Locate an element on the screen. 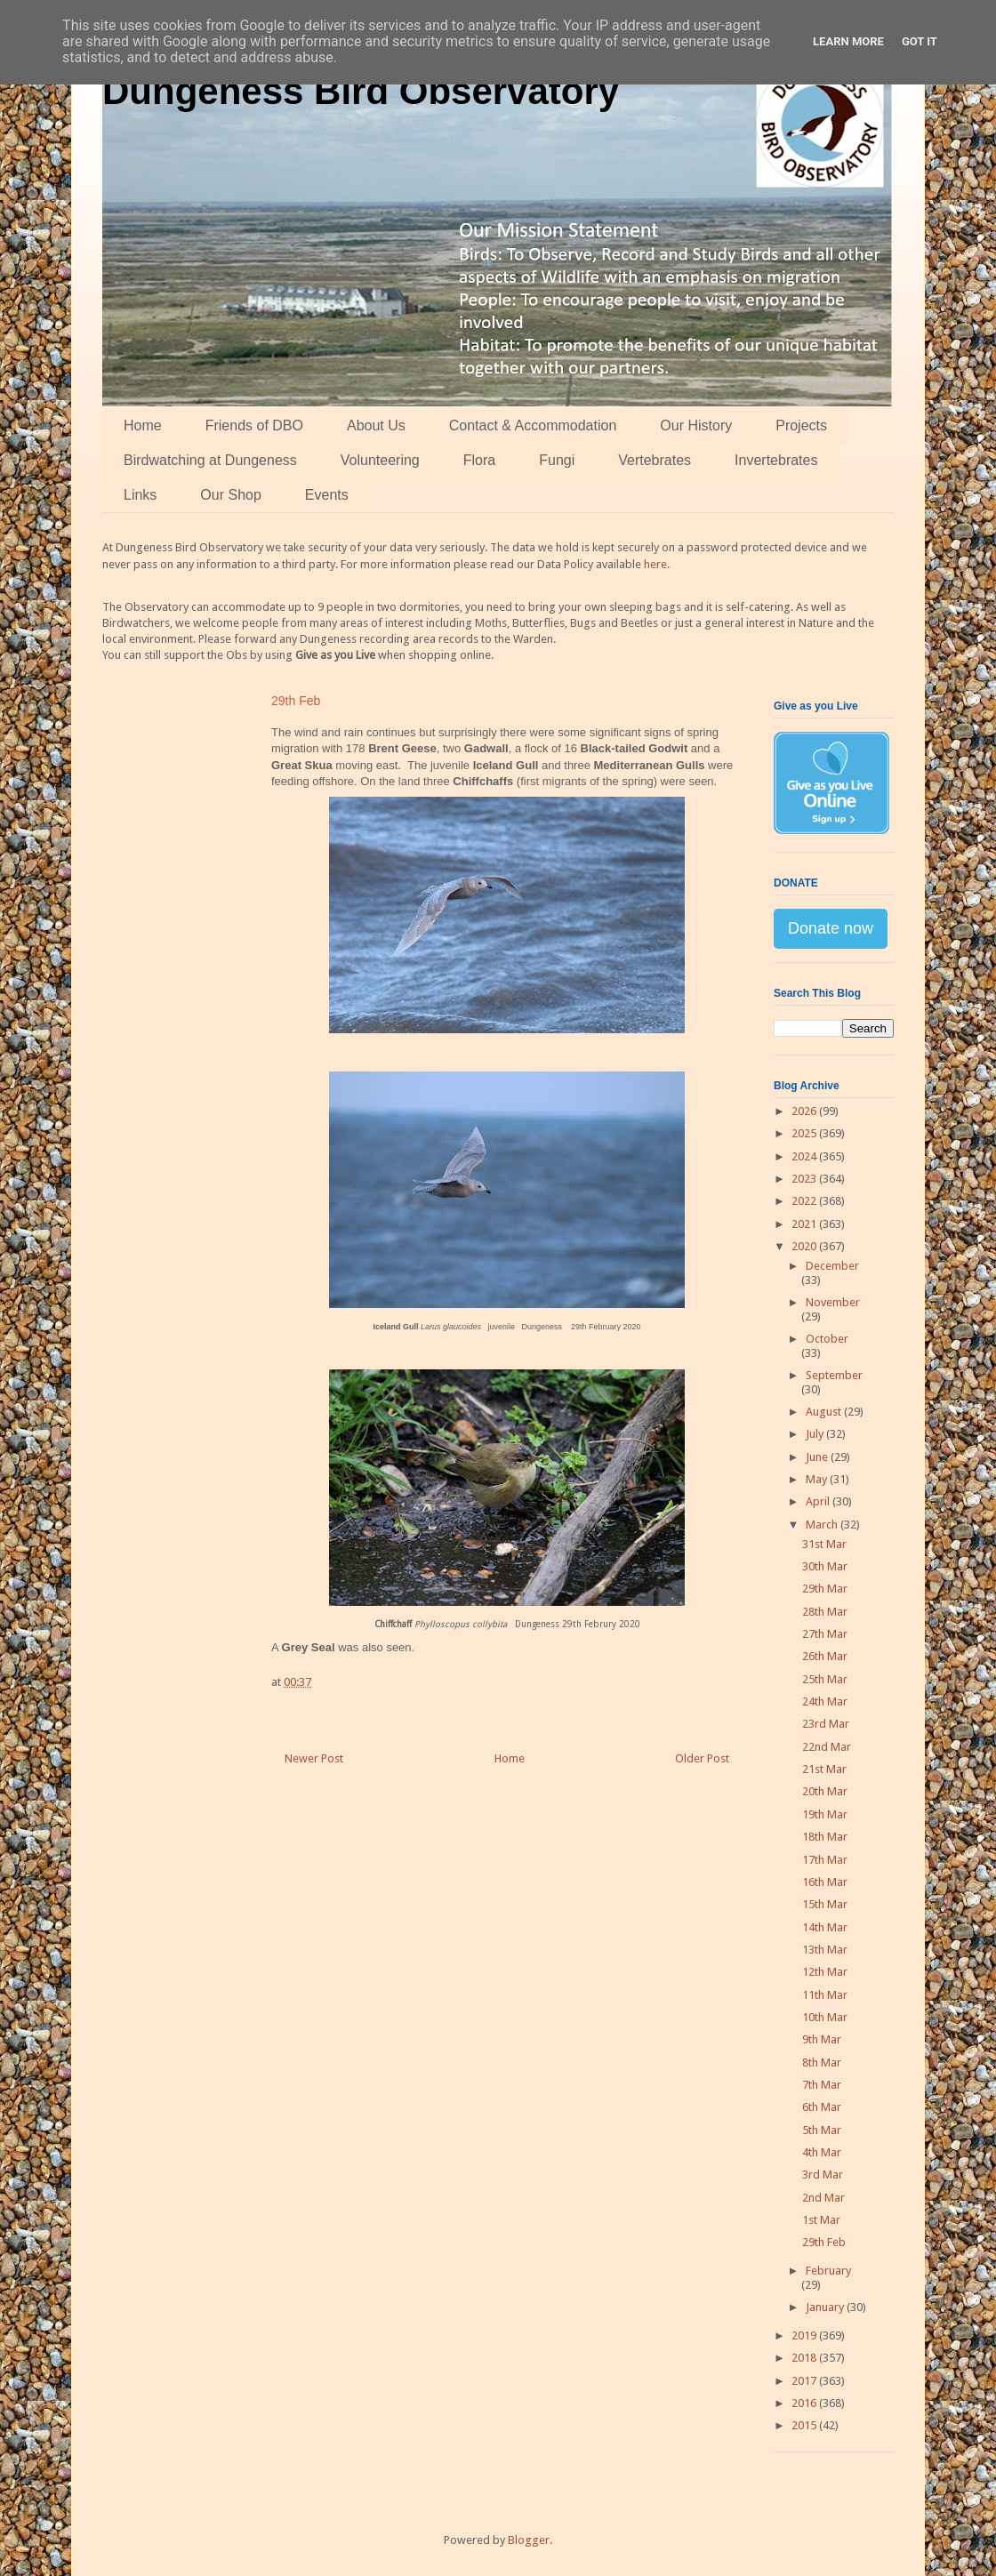  15th Mar is located at coordinates (824, 1904).